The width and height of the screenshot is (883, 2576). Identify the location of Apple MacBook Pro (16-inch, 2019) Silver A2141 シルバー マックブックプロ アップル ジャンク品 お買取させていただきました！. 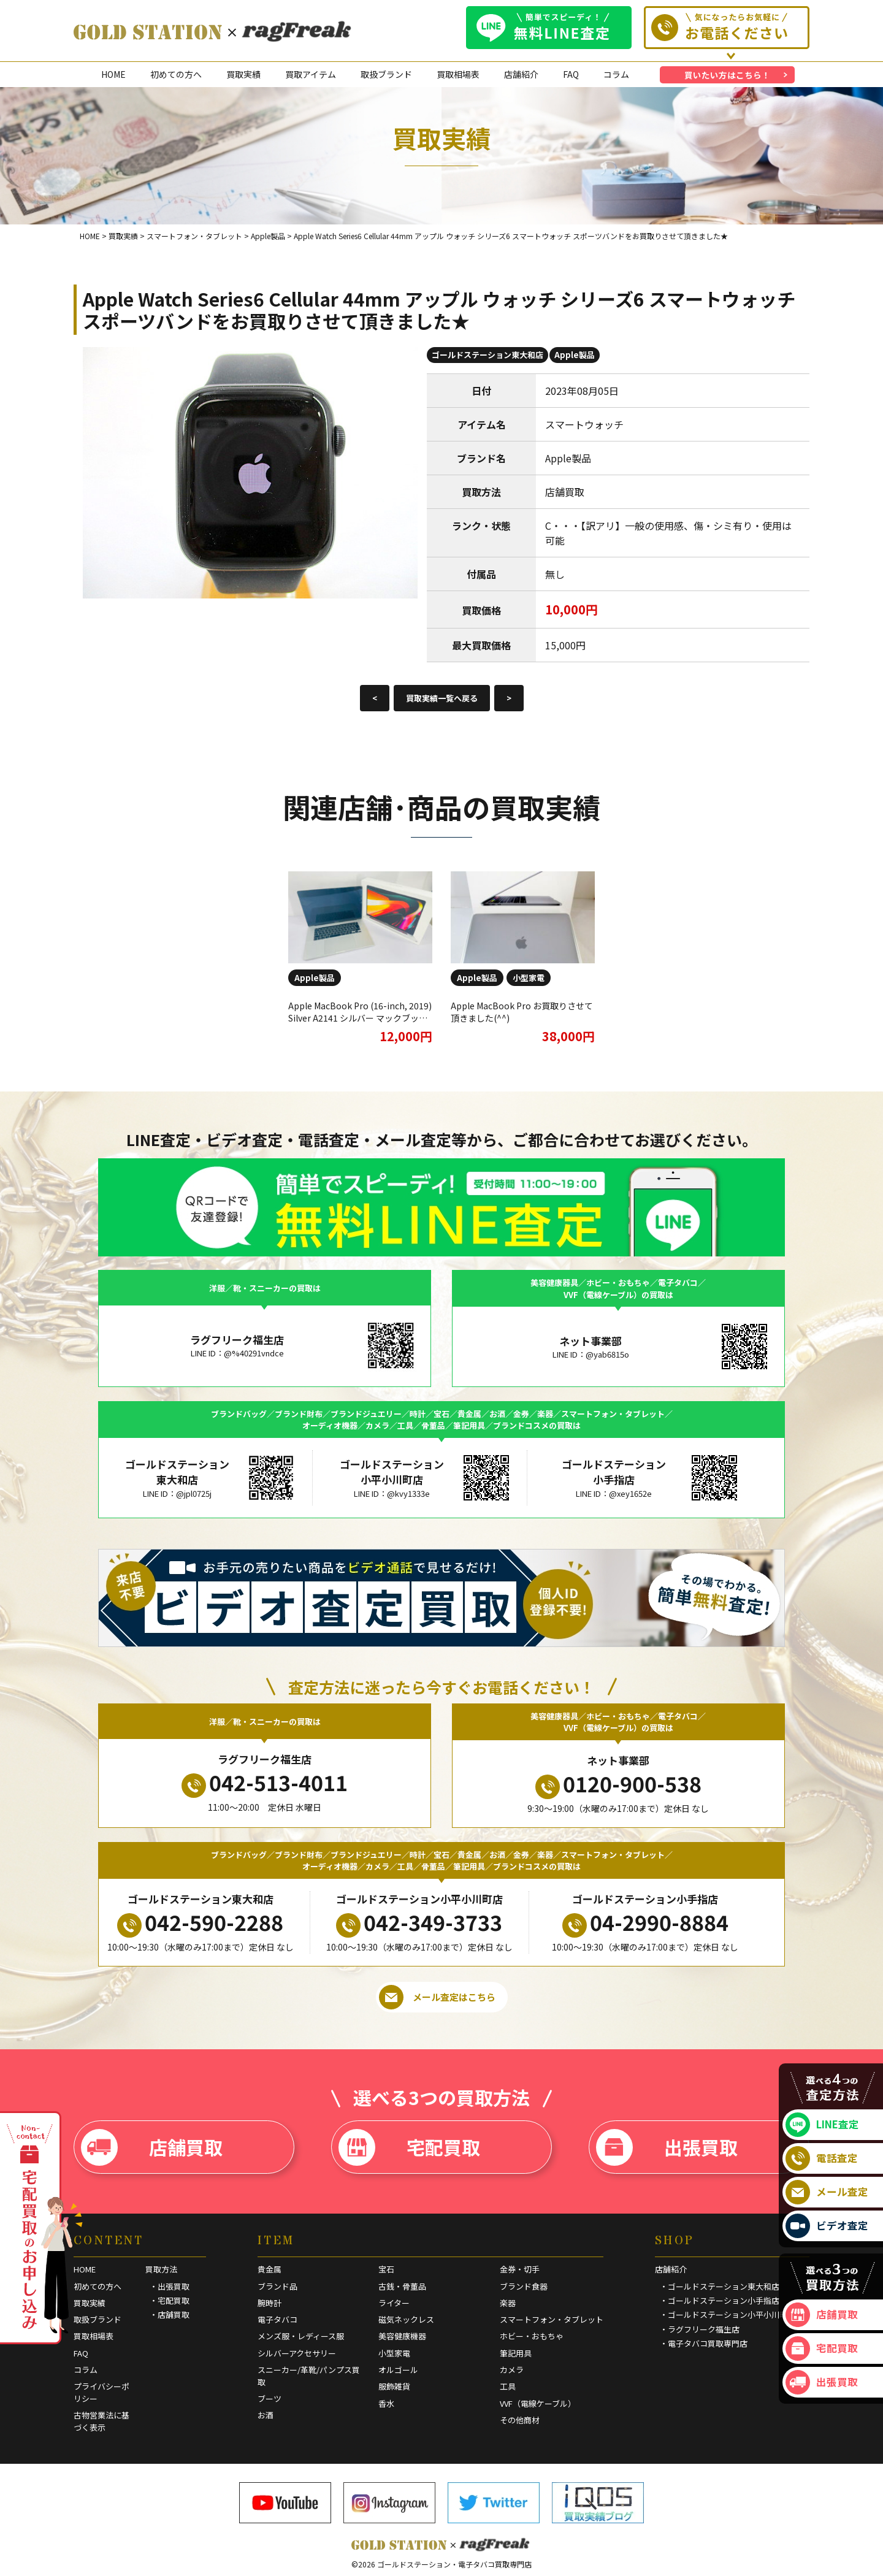
(360, 1023).